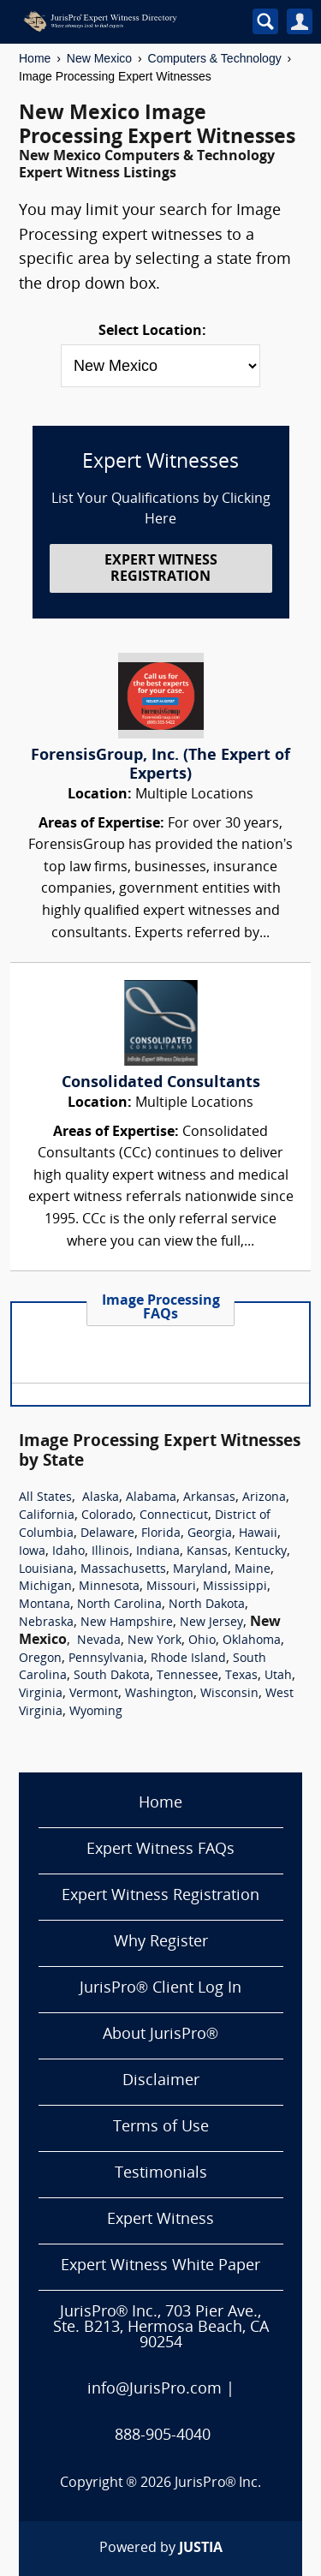  I want to click on All States, so click(45, 1497).